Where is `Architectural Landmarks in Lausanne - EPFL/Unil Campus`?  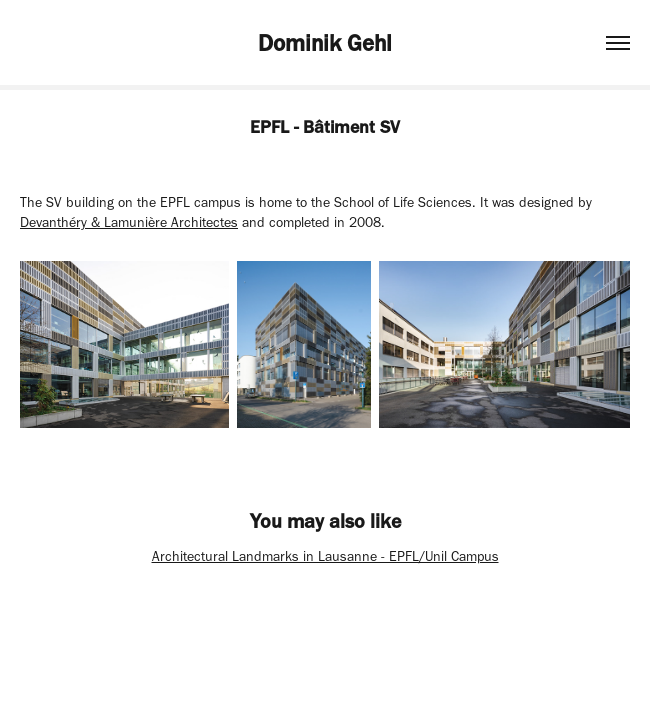 Architectural Landmarks in Lausanne - EPFL/Unil Campus is located at coordinates (325, 556).